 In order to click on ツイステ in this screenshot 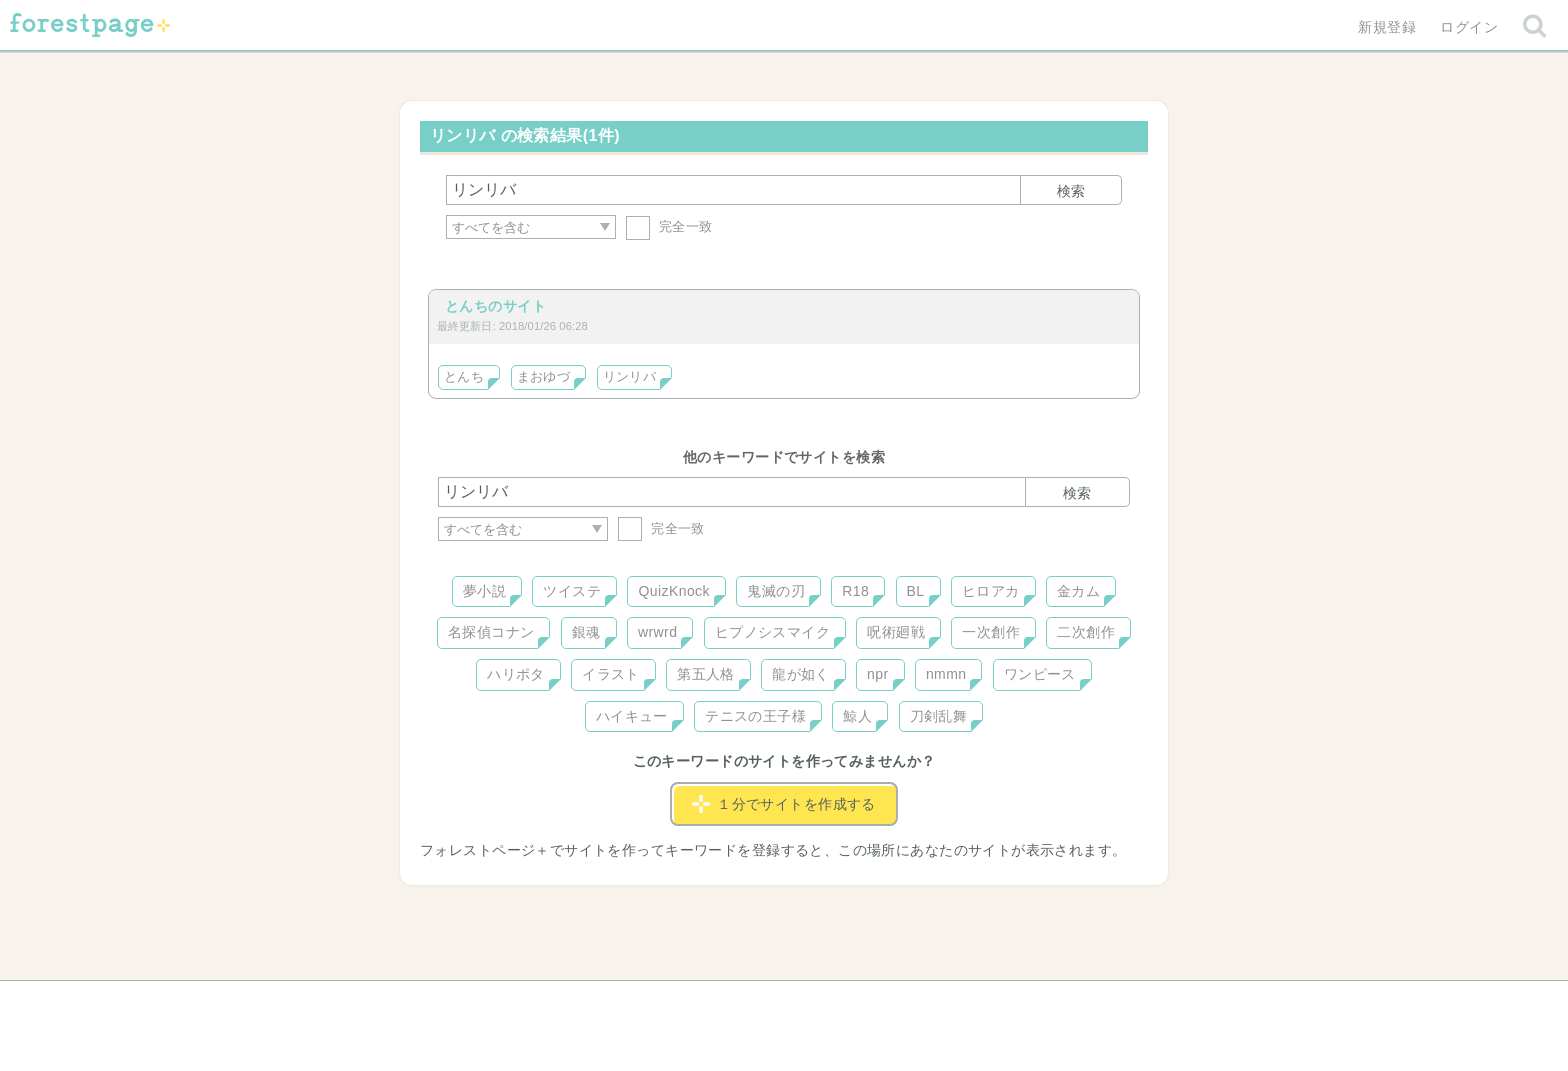, I will do `click(572, 591)`.